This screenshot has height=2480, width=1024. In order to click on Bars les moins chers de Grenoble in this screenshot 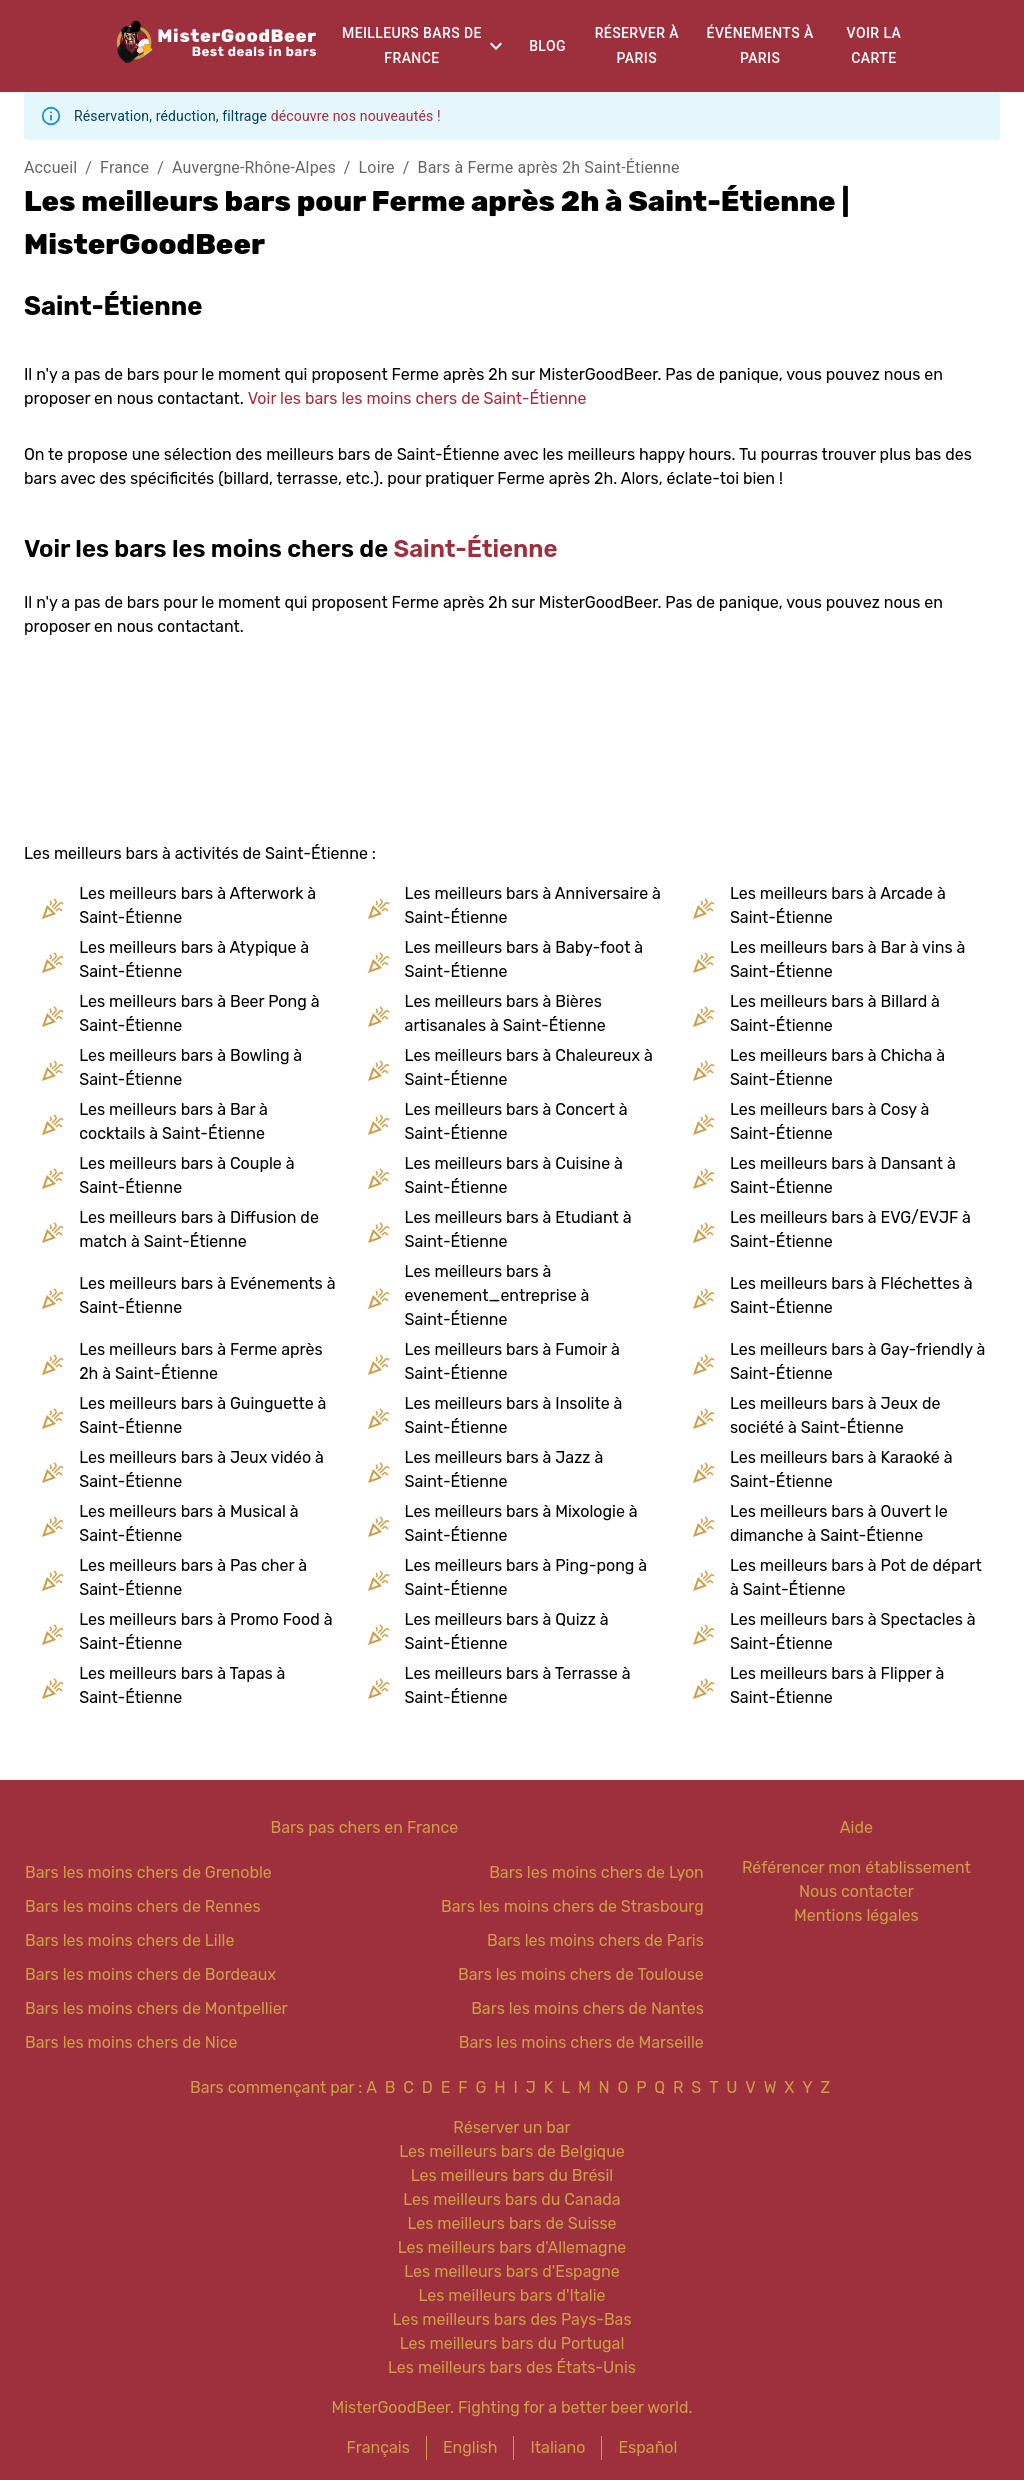, I will do `click(148, 1872)`.